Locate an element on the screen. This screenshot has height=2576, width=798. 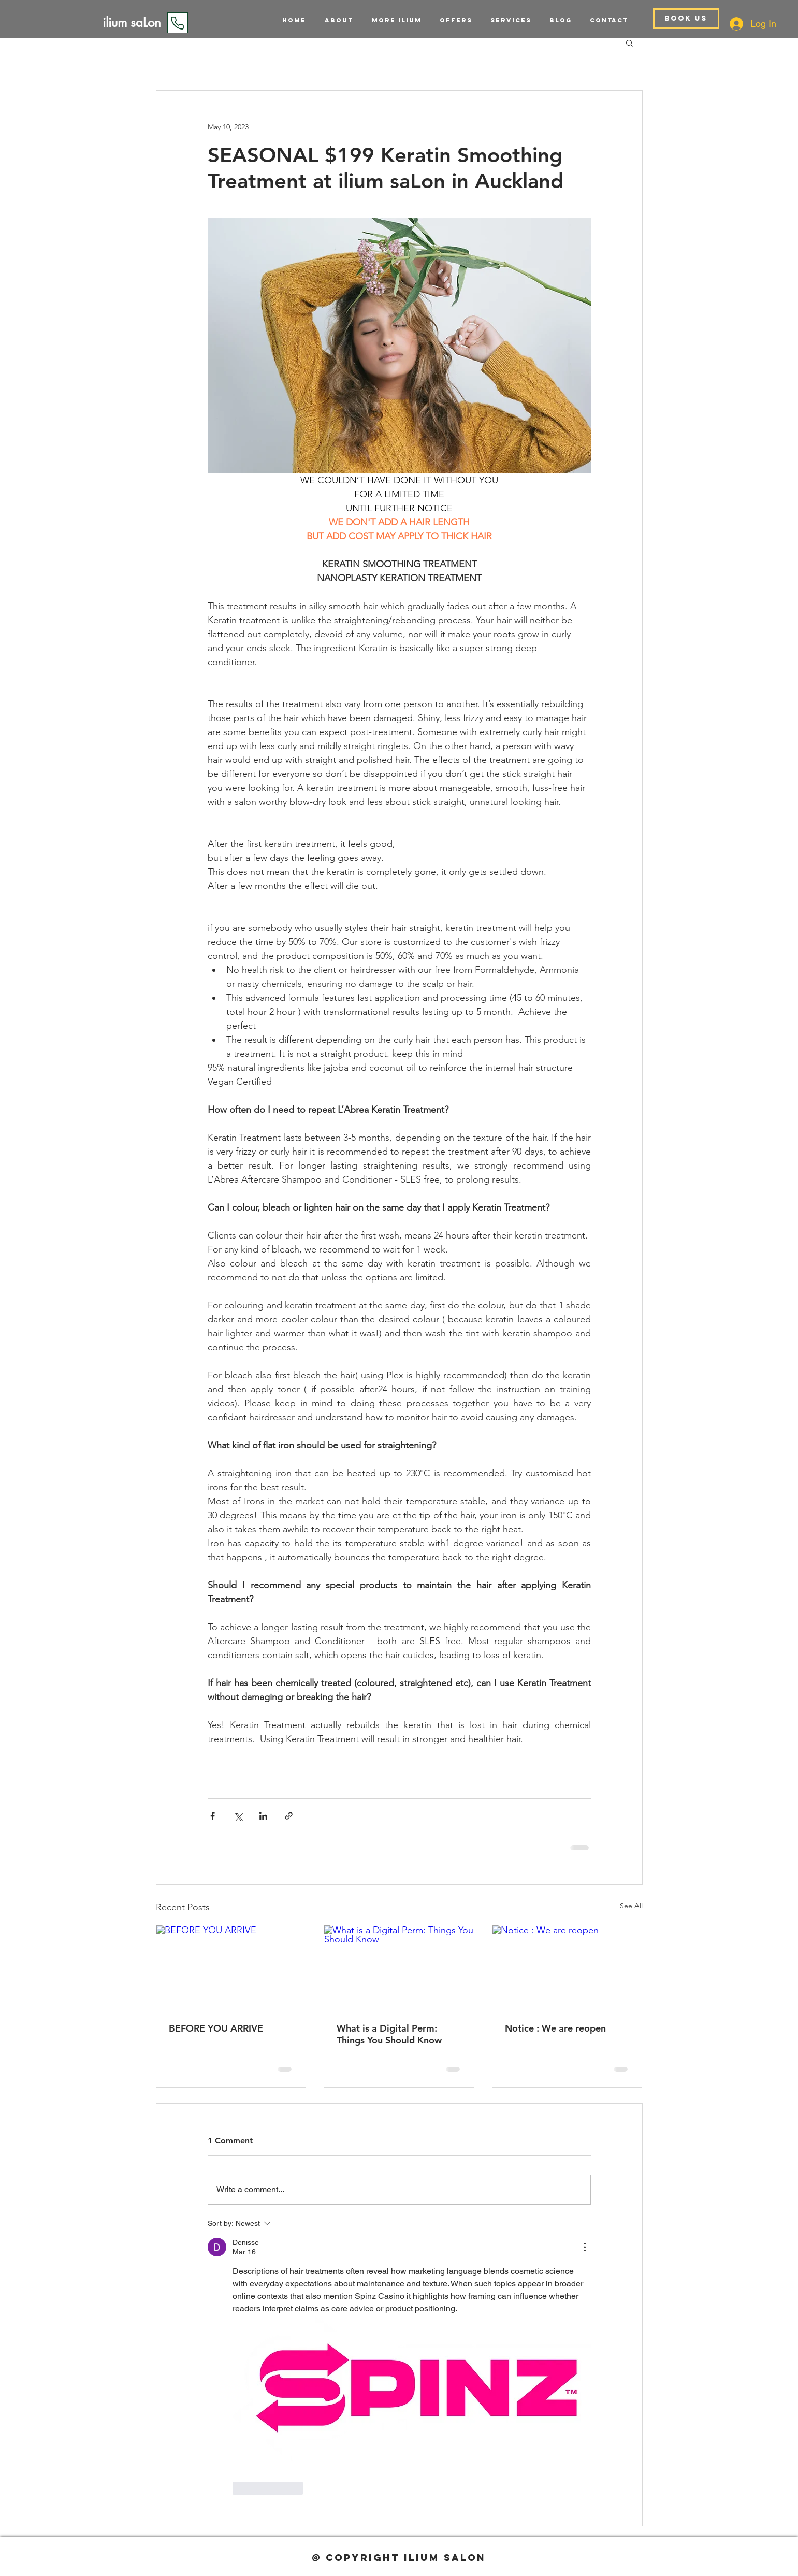
What is a Digital Perm: Things You Should Know is located at coordinates (389, 2034).